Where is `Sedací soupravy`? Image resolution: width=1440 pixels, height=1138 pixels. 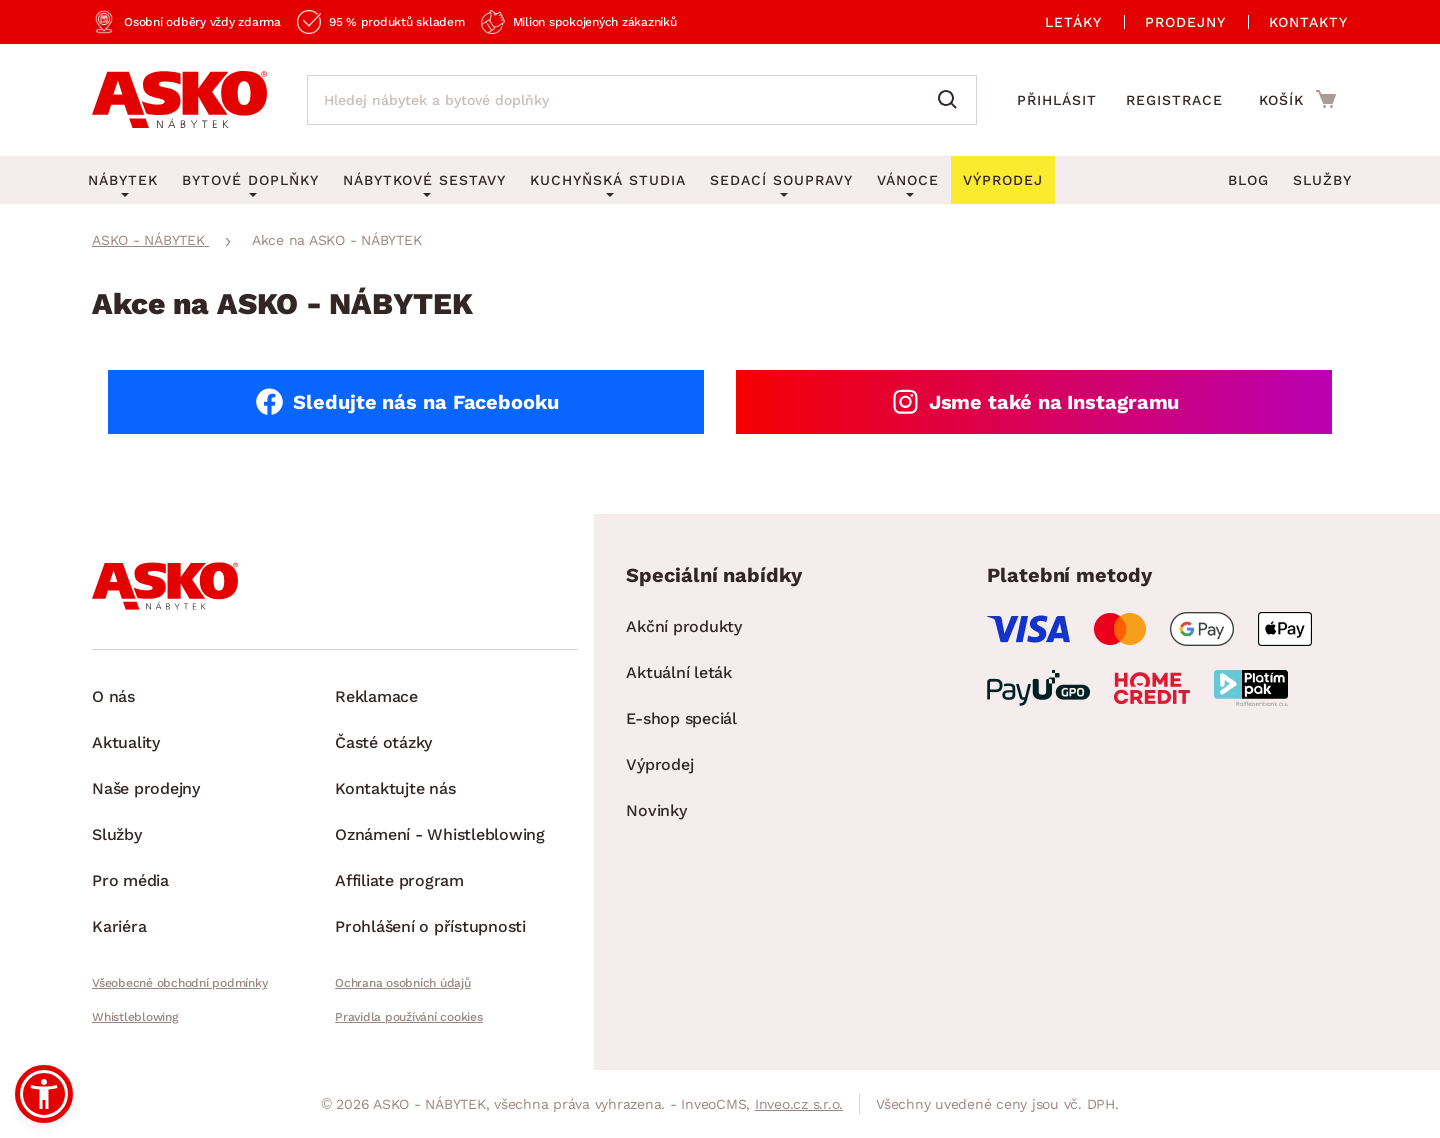
Sedací soupravy is located at coordinates (781, 180).